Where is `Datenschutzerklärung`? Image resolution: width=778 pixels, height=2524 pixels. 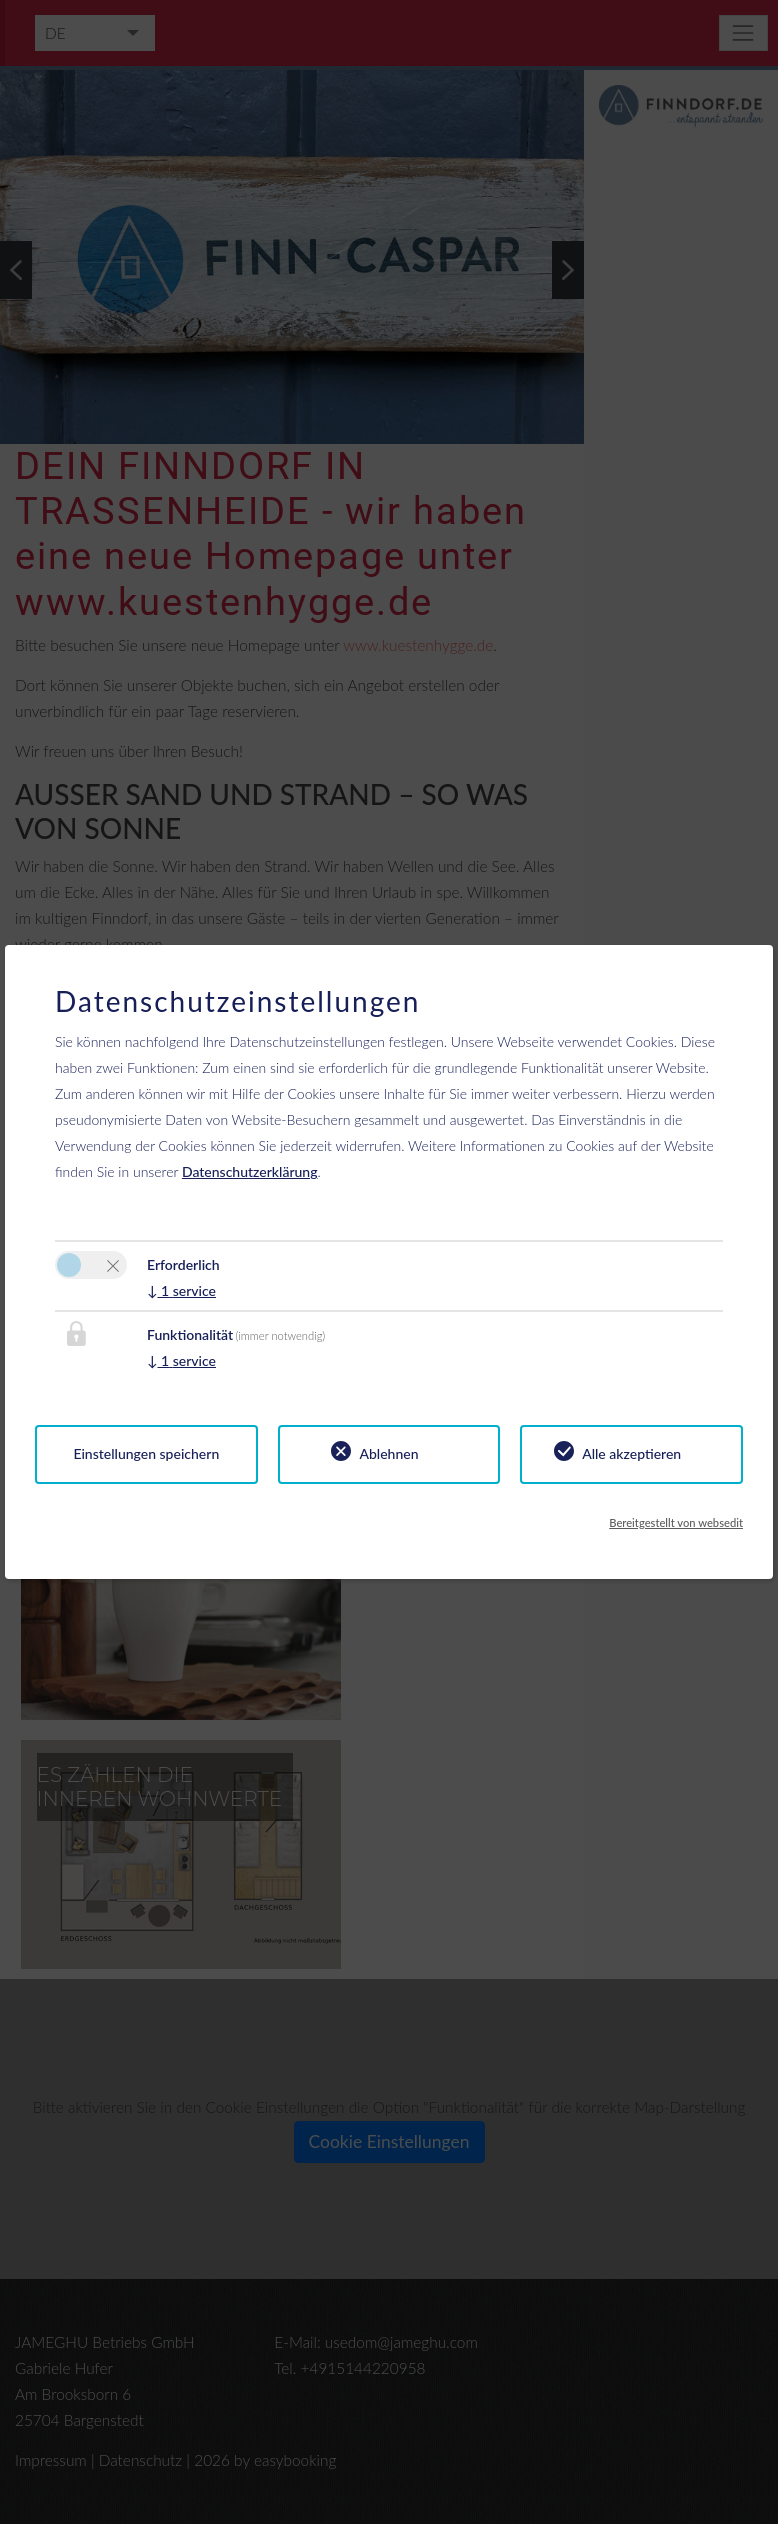 Datenschutzerklärung is located at coordinates (250, 1171).